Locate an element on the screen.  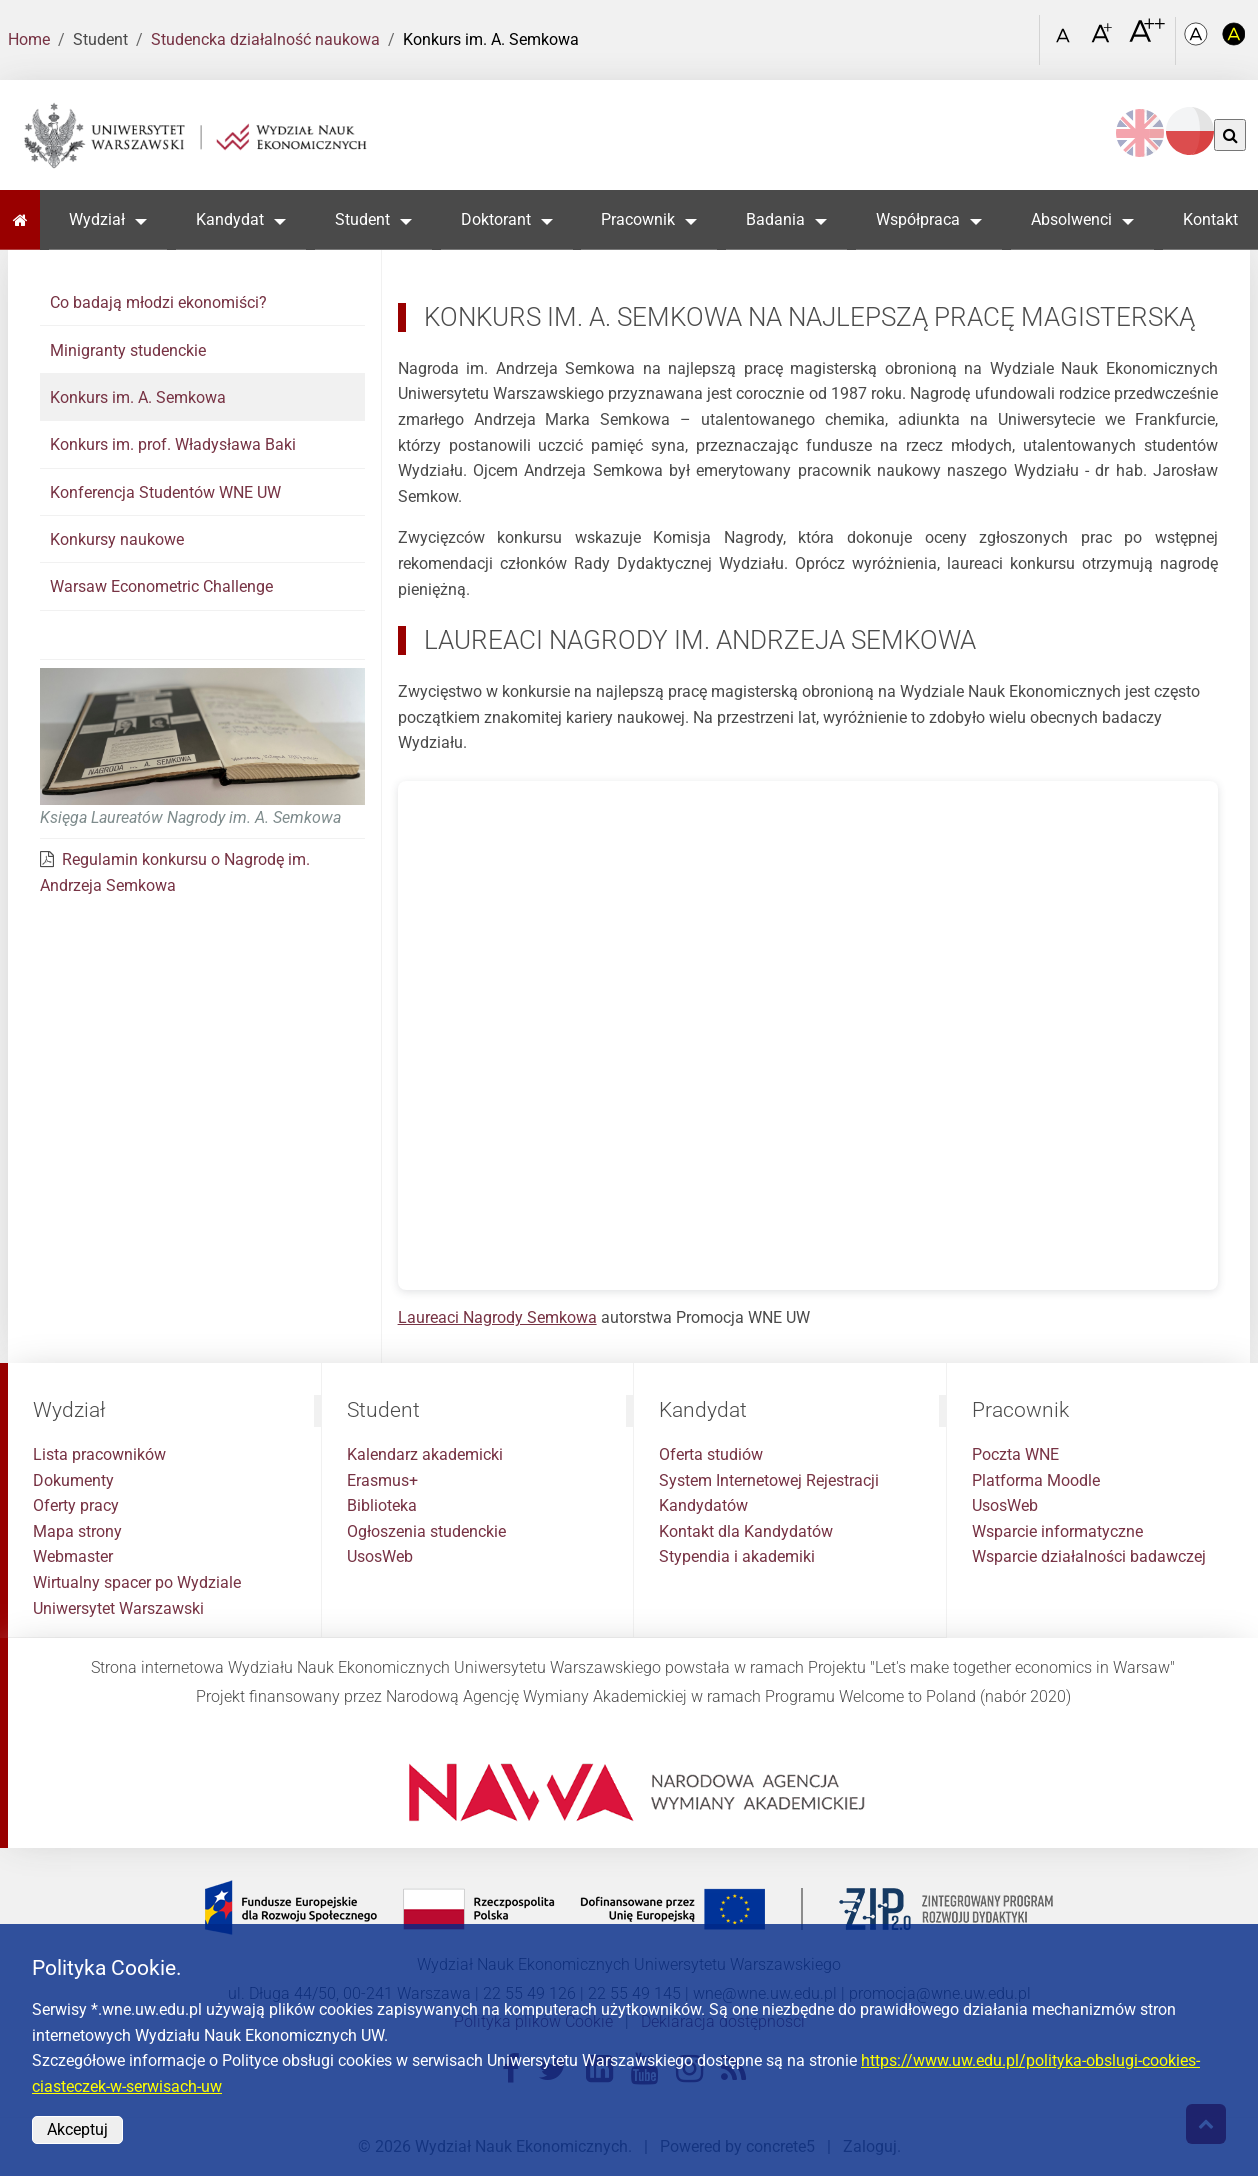
Co badają młodzi ekonomiści? is located at coordinates (158, 302).